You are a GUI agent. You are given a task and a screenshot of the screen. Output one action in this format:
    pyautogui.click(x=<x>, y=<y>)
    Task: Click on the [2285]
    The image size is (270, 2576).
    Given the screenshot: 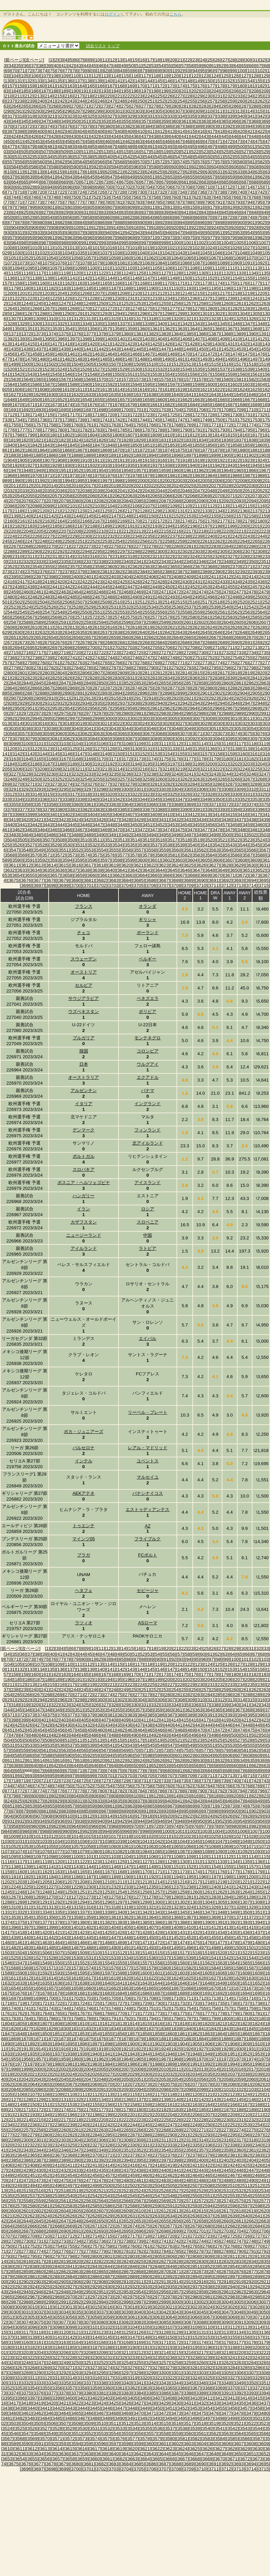 What is the action you would take?
    pyautogui.click(x=239, y=546)
    